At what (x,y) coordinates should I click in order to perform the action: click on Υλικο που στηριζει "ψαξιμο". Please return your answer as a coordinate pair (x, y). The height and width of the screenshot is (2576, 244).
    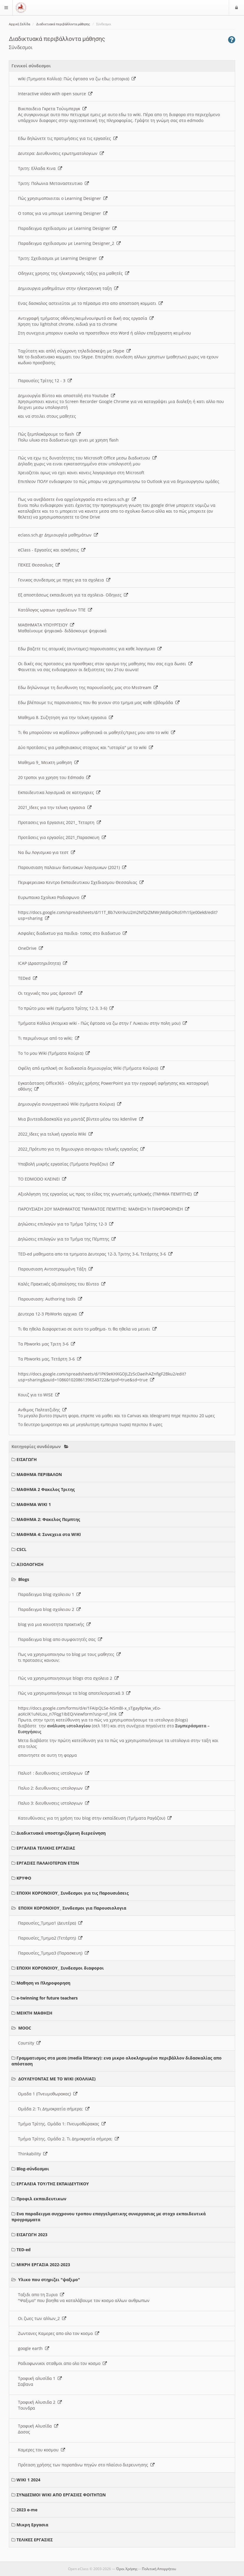
    Looking at the image, I should click on (49, 2279).